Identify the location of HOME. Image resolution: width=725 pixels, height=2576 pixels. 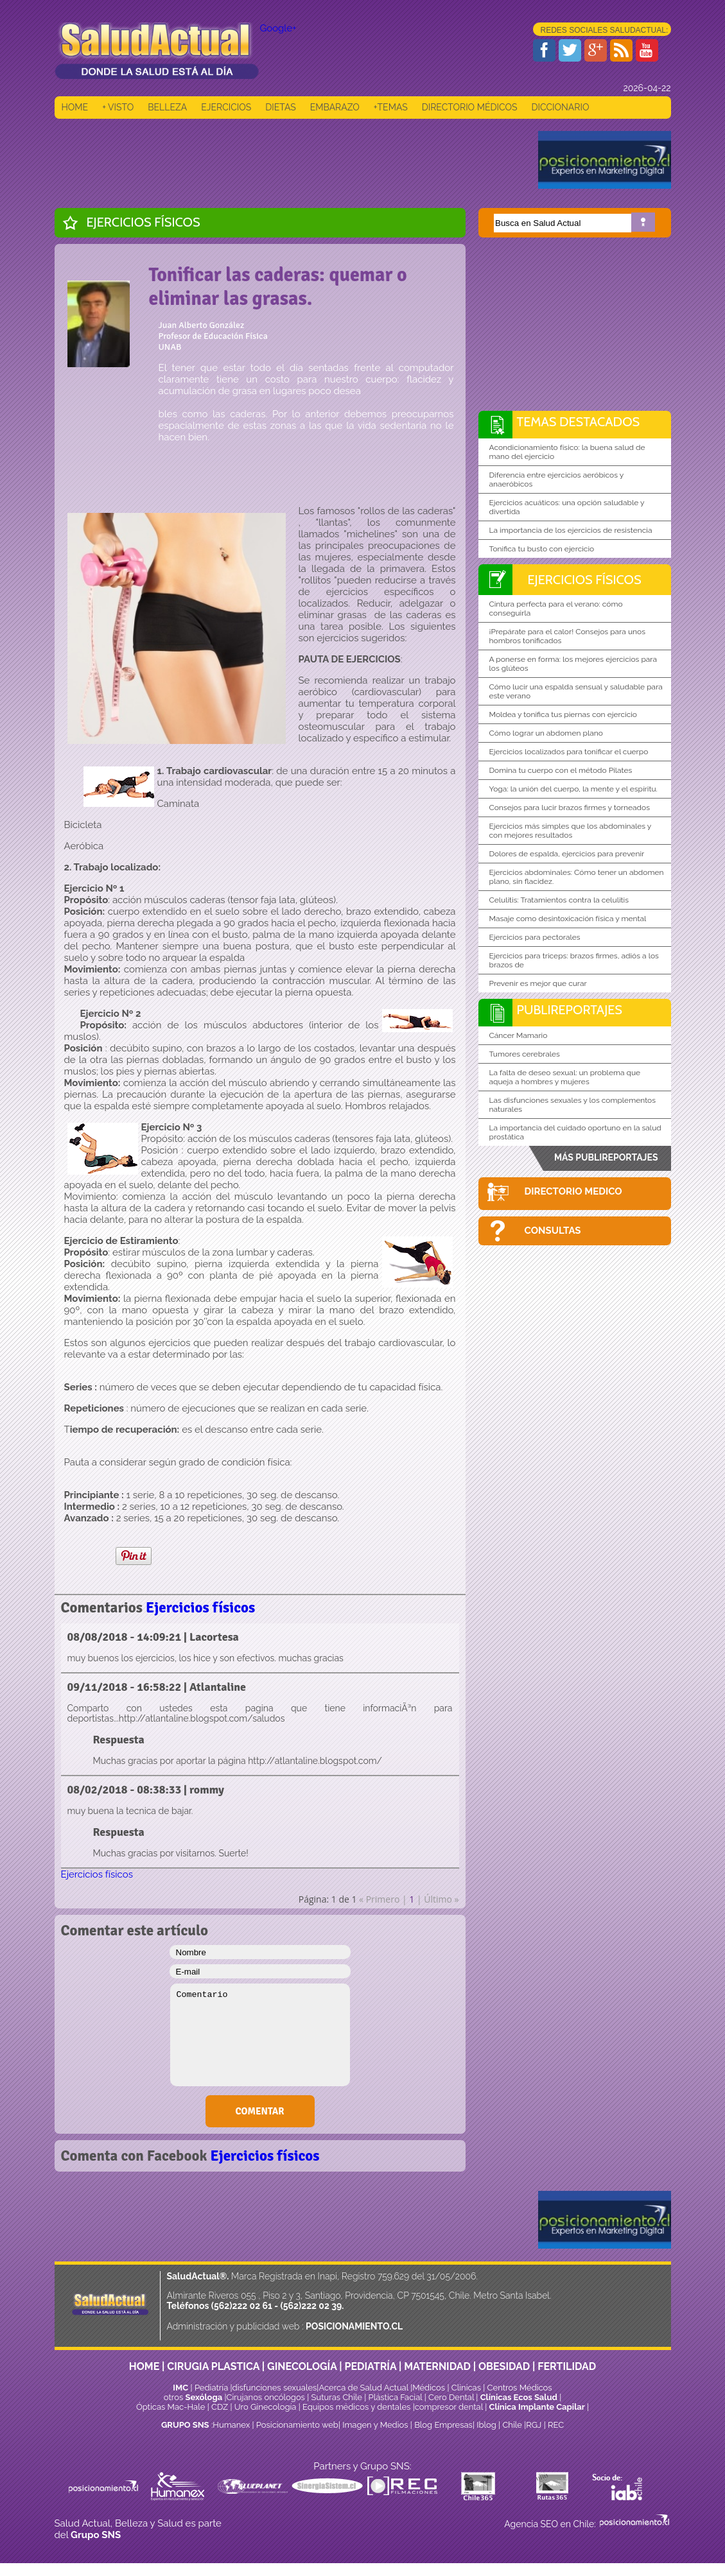
(75, 107).